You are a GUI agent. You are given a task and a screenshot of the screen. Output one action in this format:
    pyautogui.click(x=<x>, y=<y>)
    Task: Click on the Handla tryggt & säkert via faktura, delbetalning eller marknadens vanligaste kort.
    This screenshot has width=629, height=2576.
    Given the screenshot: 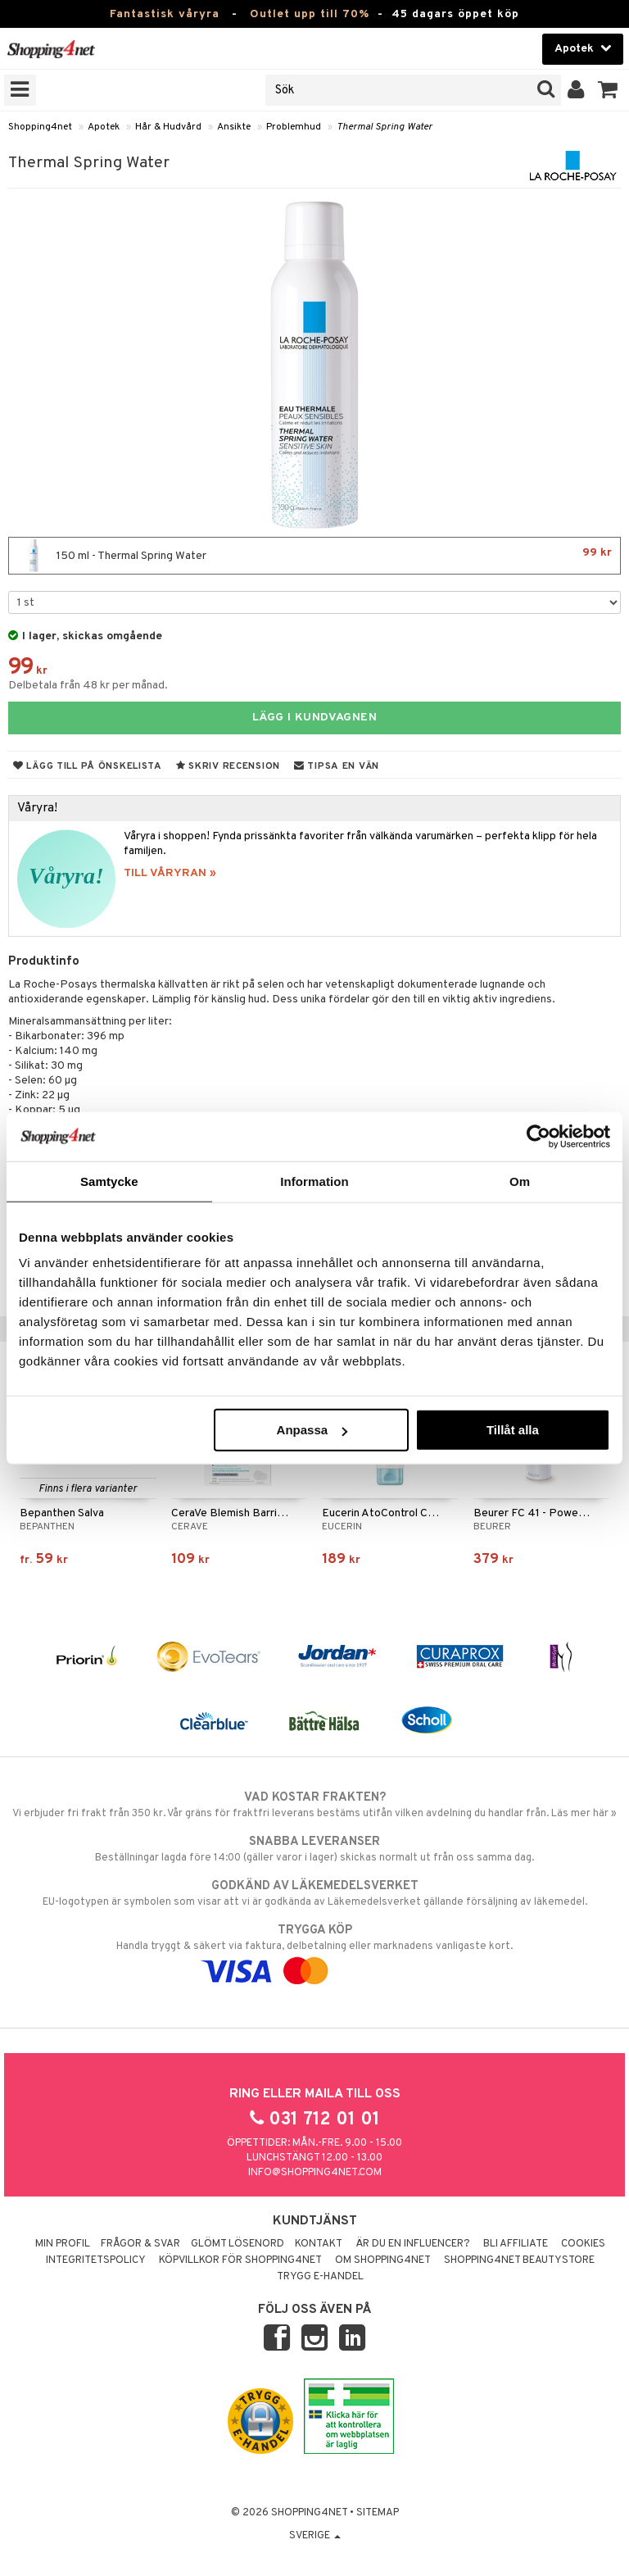 What is the action you would take?
    pyautogui.click(x=314, y=1950)
    